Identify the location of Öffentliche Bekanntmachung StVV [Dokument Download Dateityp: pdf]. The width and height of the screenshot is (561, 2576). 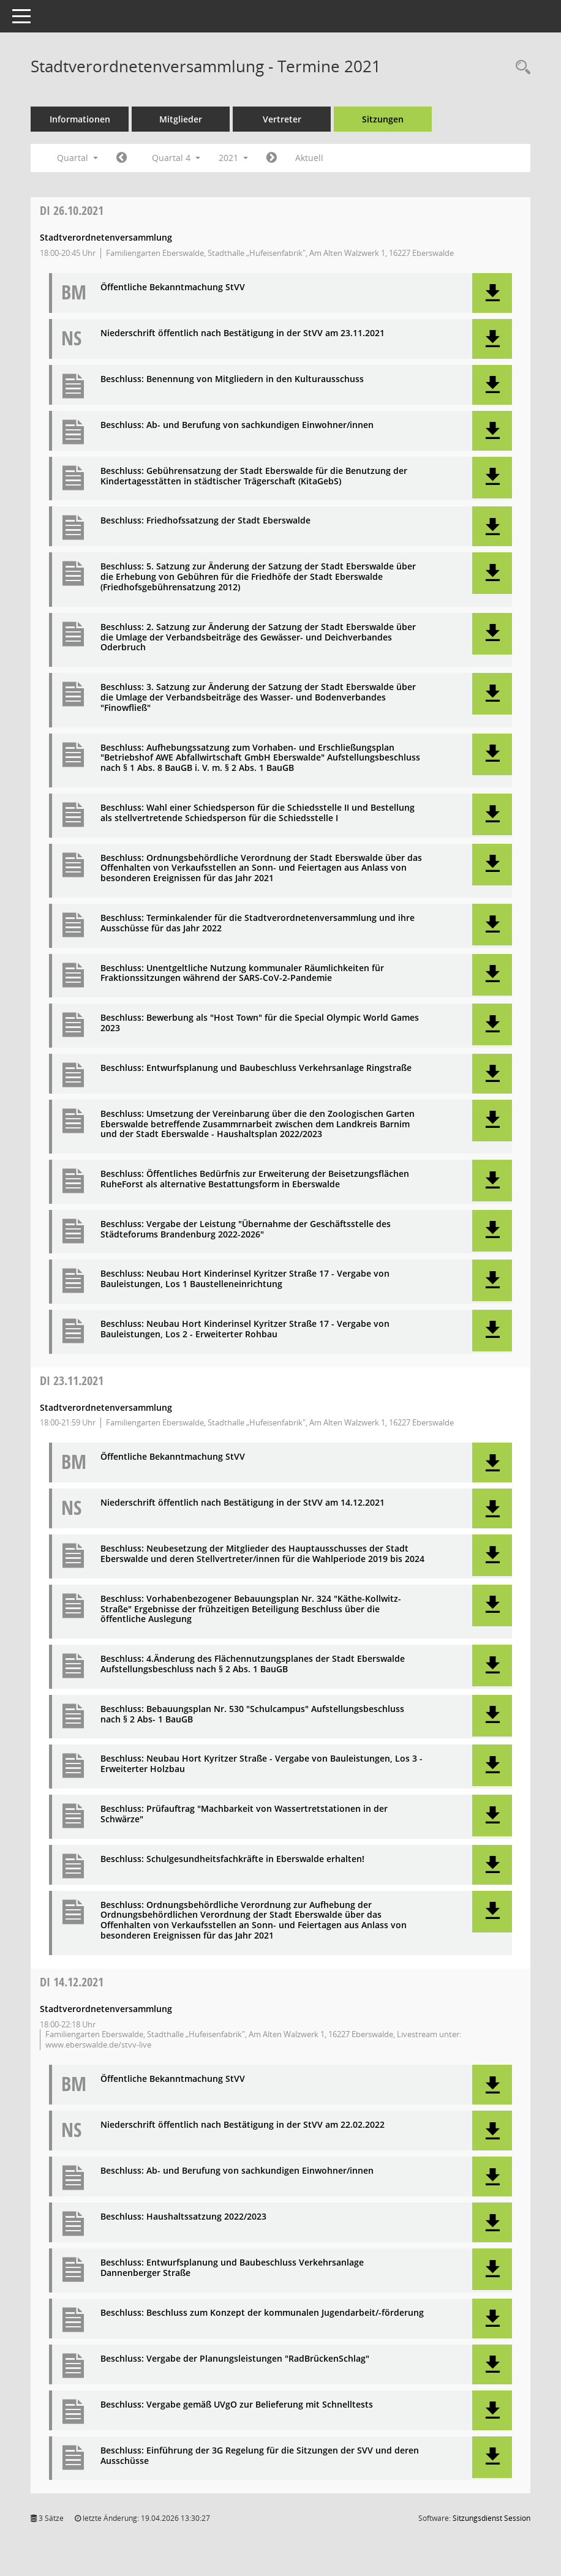
(172, 287).